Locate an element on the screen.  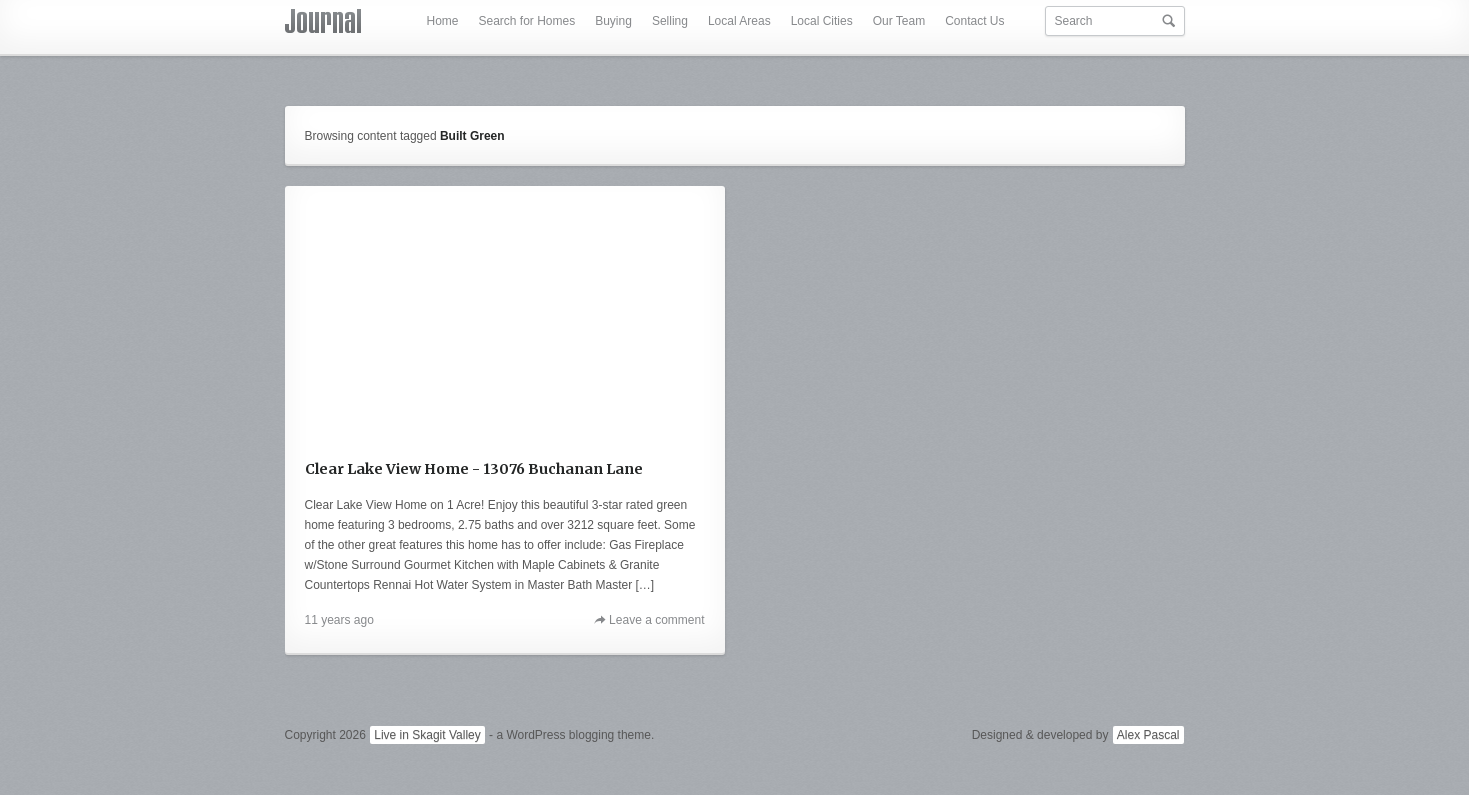
Selling is located at coordinates (670, 21).